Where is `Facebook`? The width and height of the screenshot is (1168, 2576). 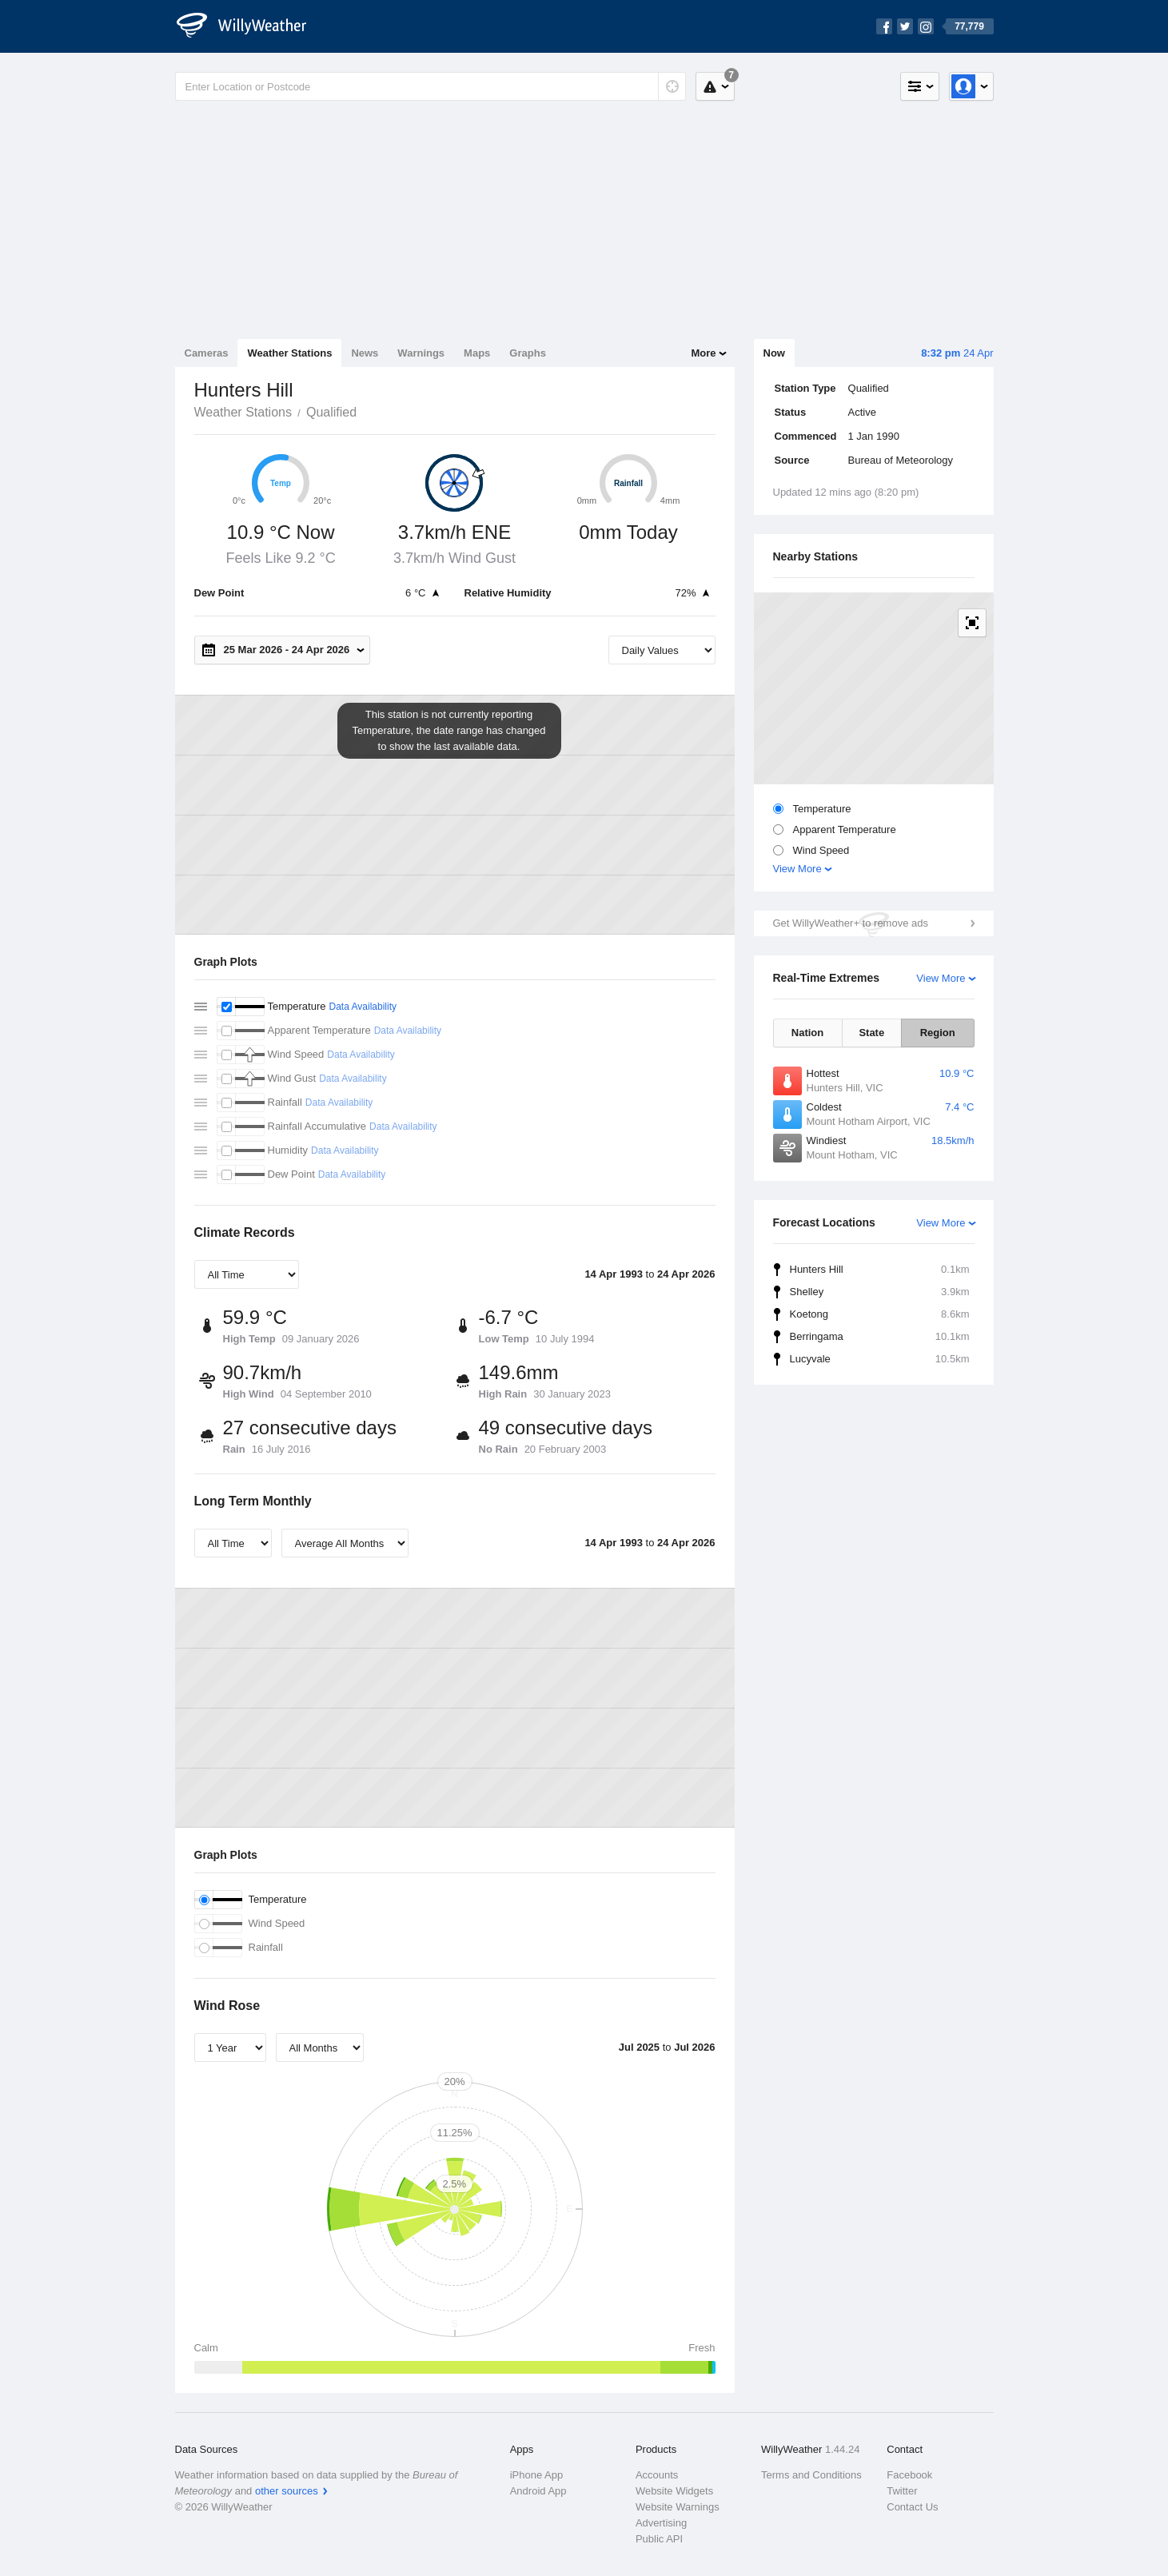
Facebook is located at coordinates (909, 2475).